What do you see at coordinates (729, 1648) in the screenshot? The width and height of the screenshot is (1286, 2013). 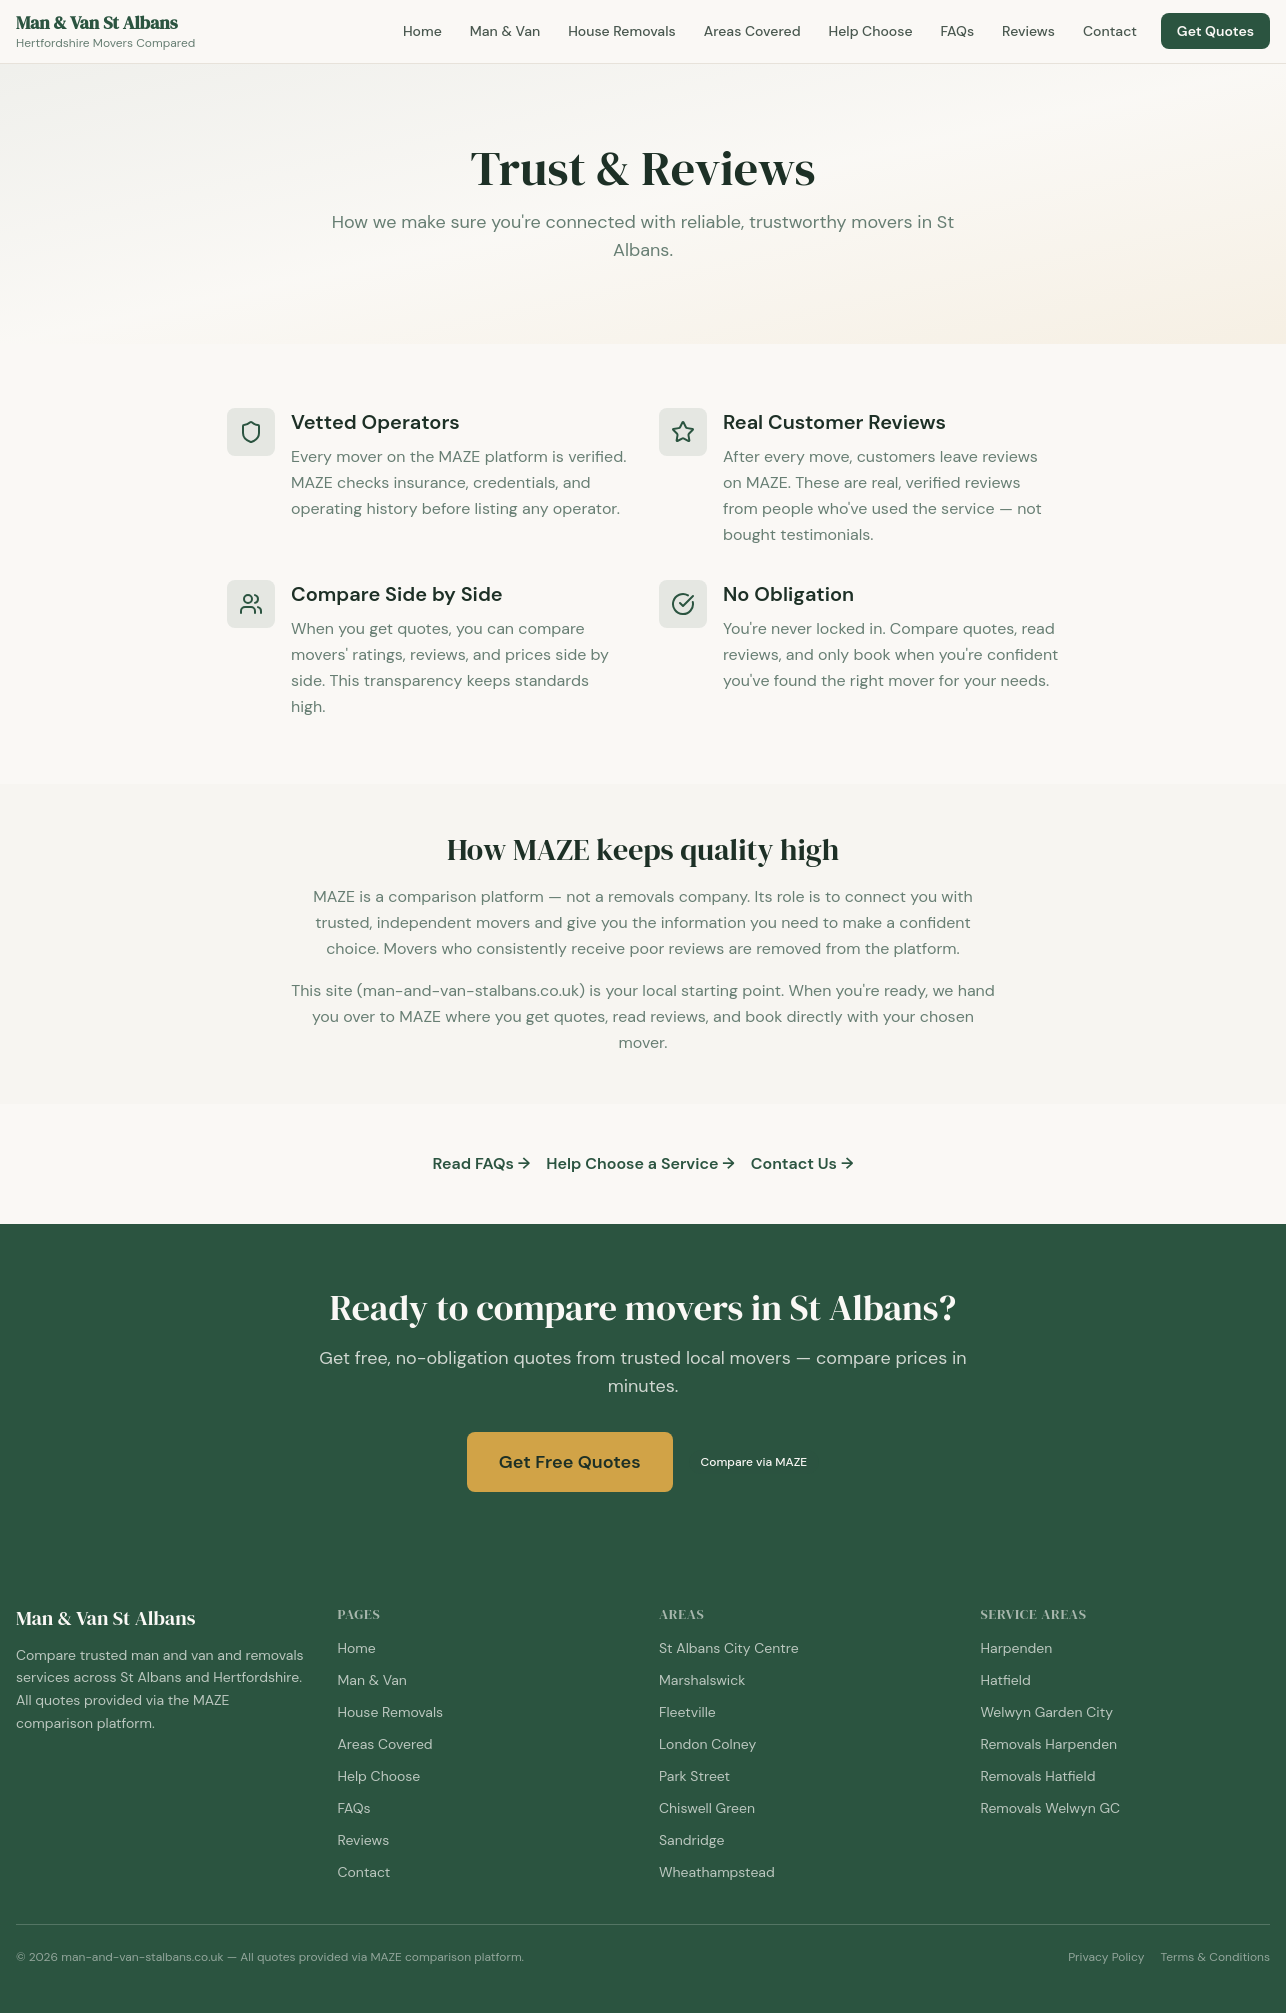 I see `St Albans City Centre` at bounding box center [729, 1648].